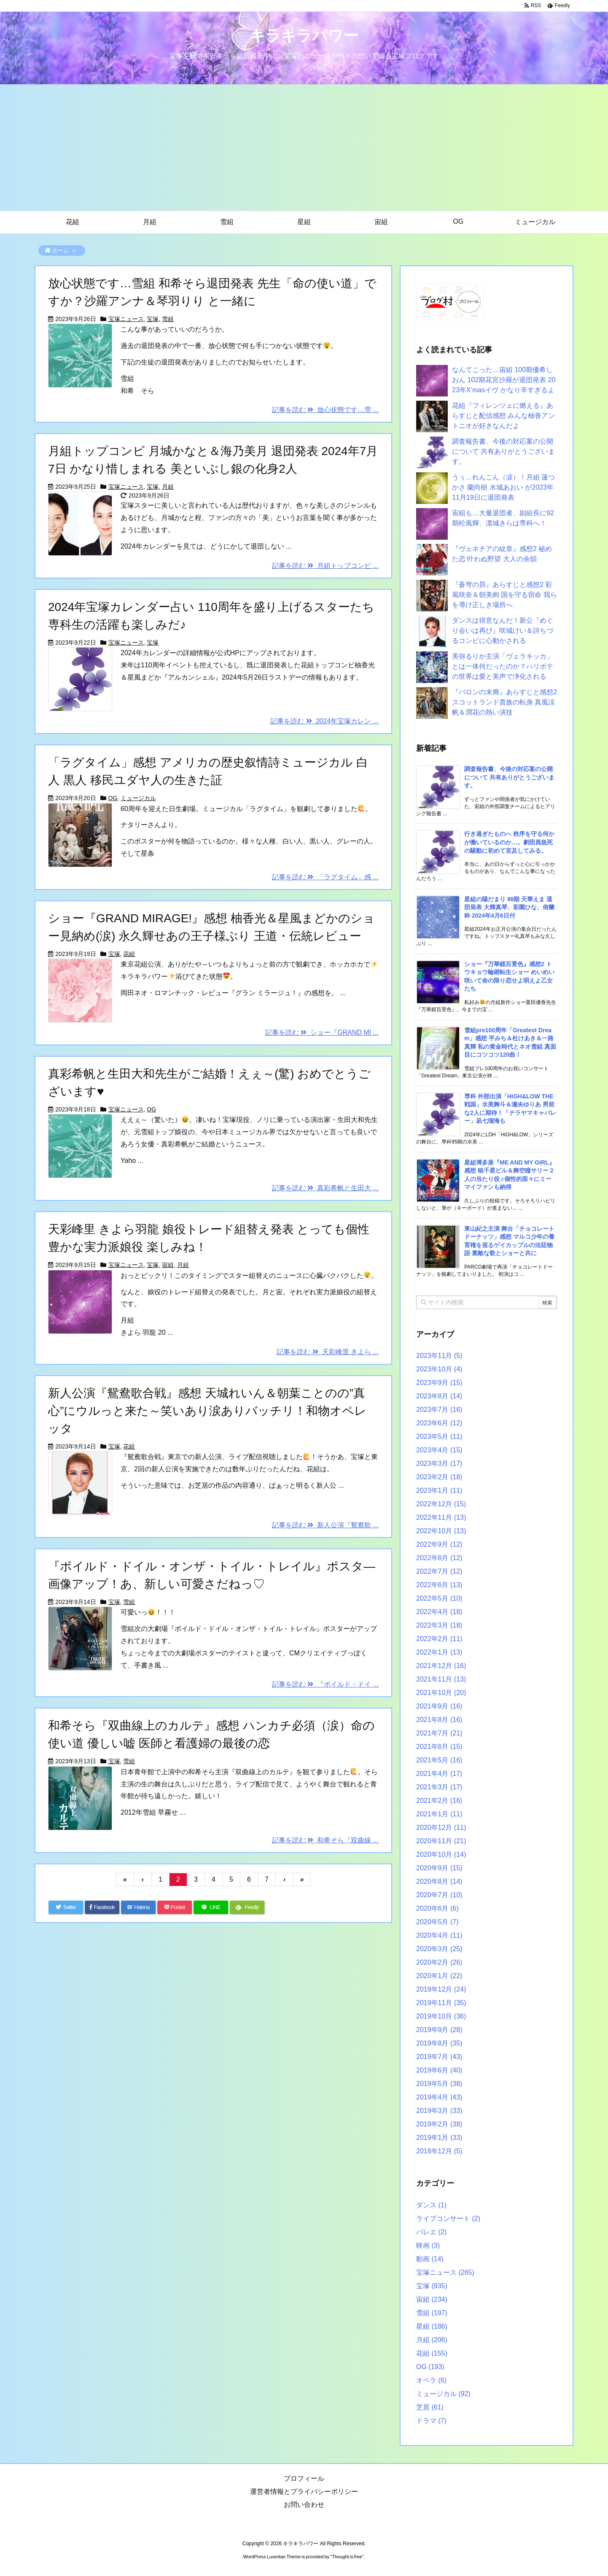 Image resolution: width=608 pixels, height=2576 pixels. Describe the element at coordinates (324, 721) in the screenshot. I see `記事を読む 2024年宝塚カレン ...` at that location.